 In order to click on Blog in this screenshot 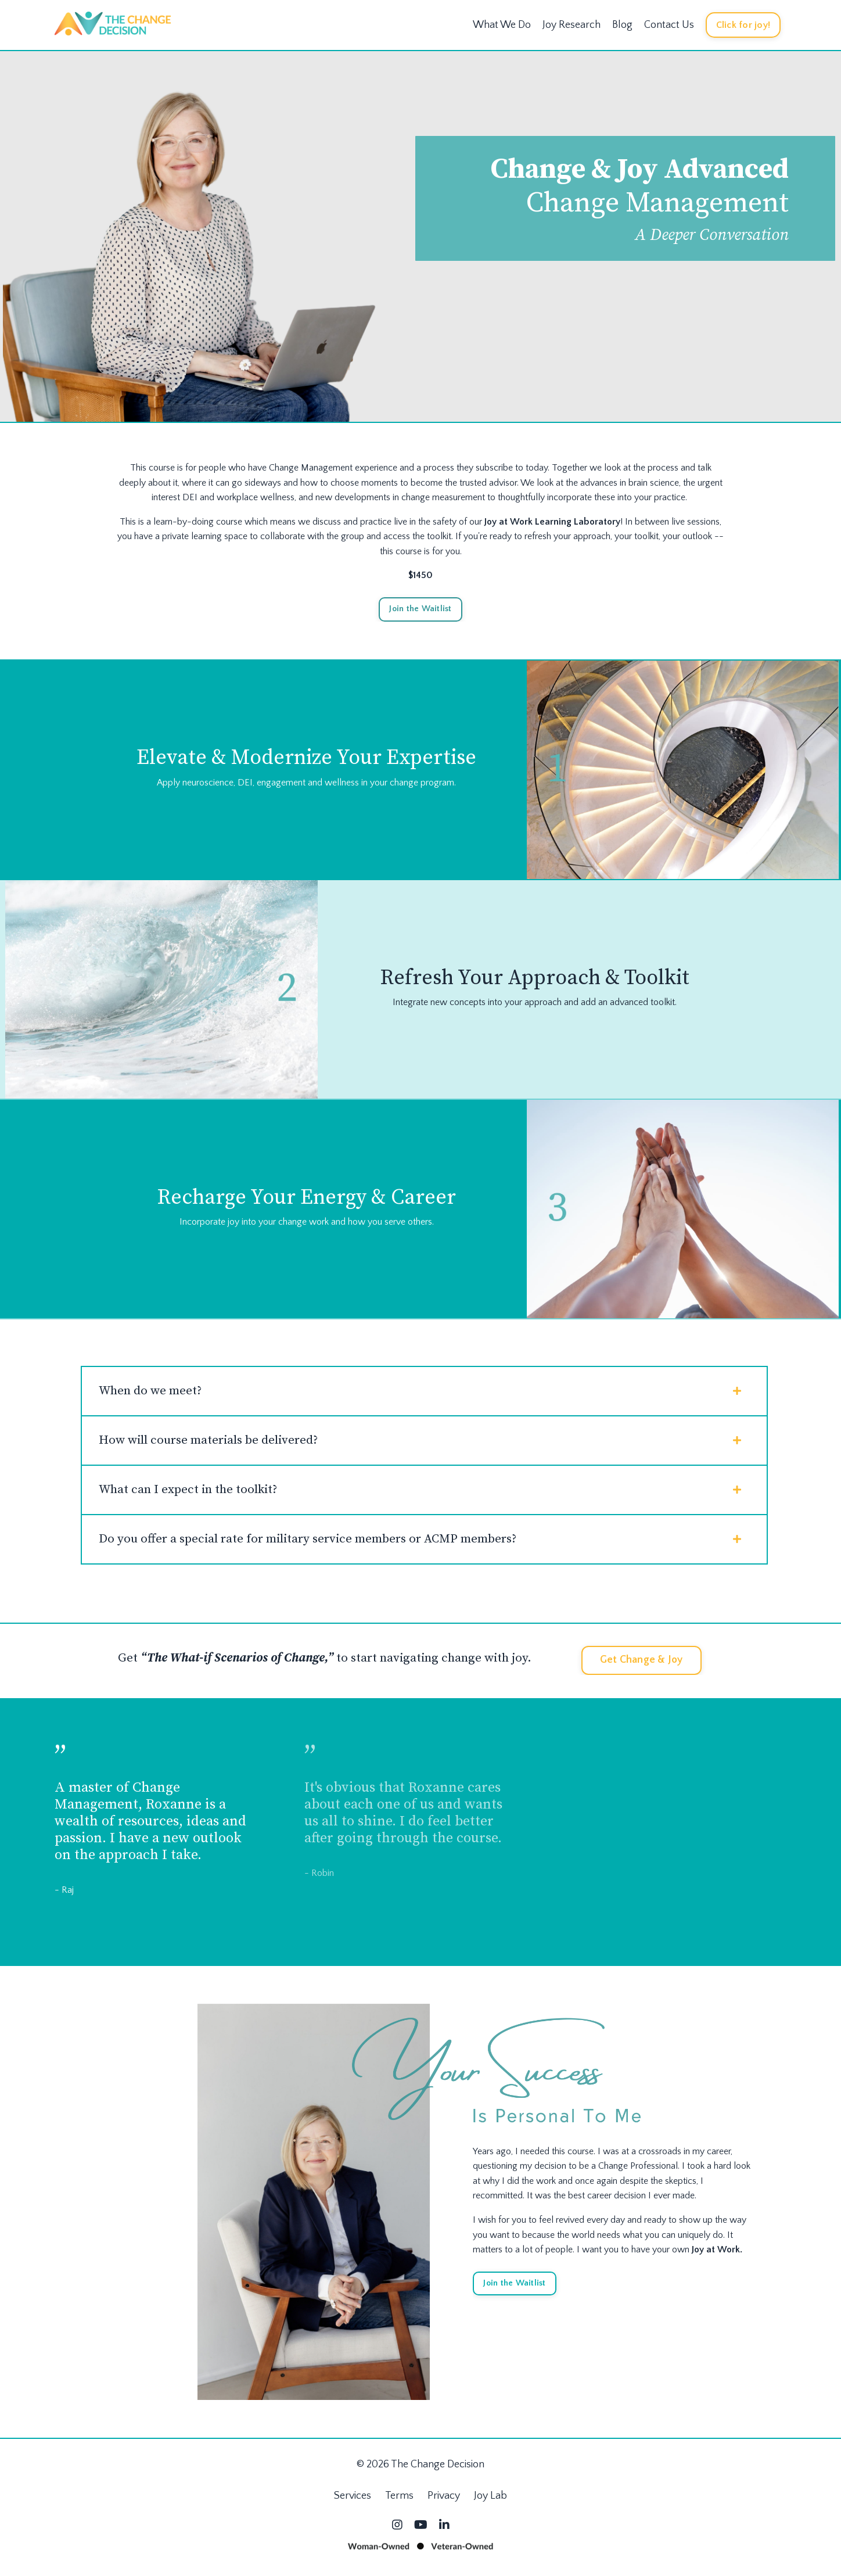, I will do `click(622, 24)`.